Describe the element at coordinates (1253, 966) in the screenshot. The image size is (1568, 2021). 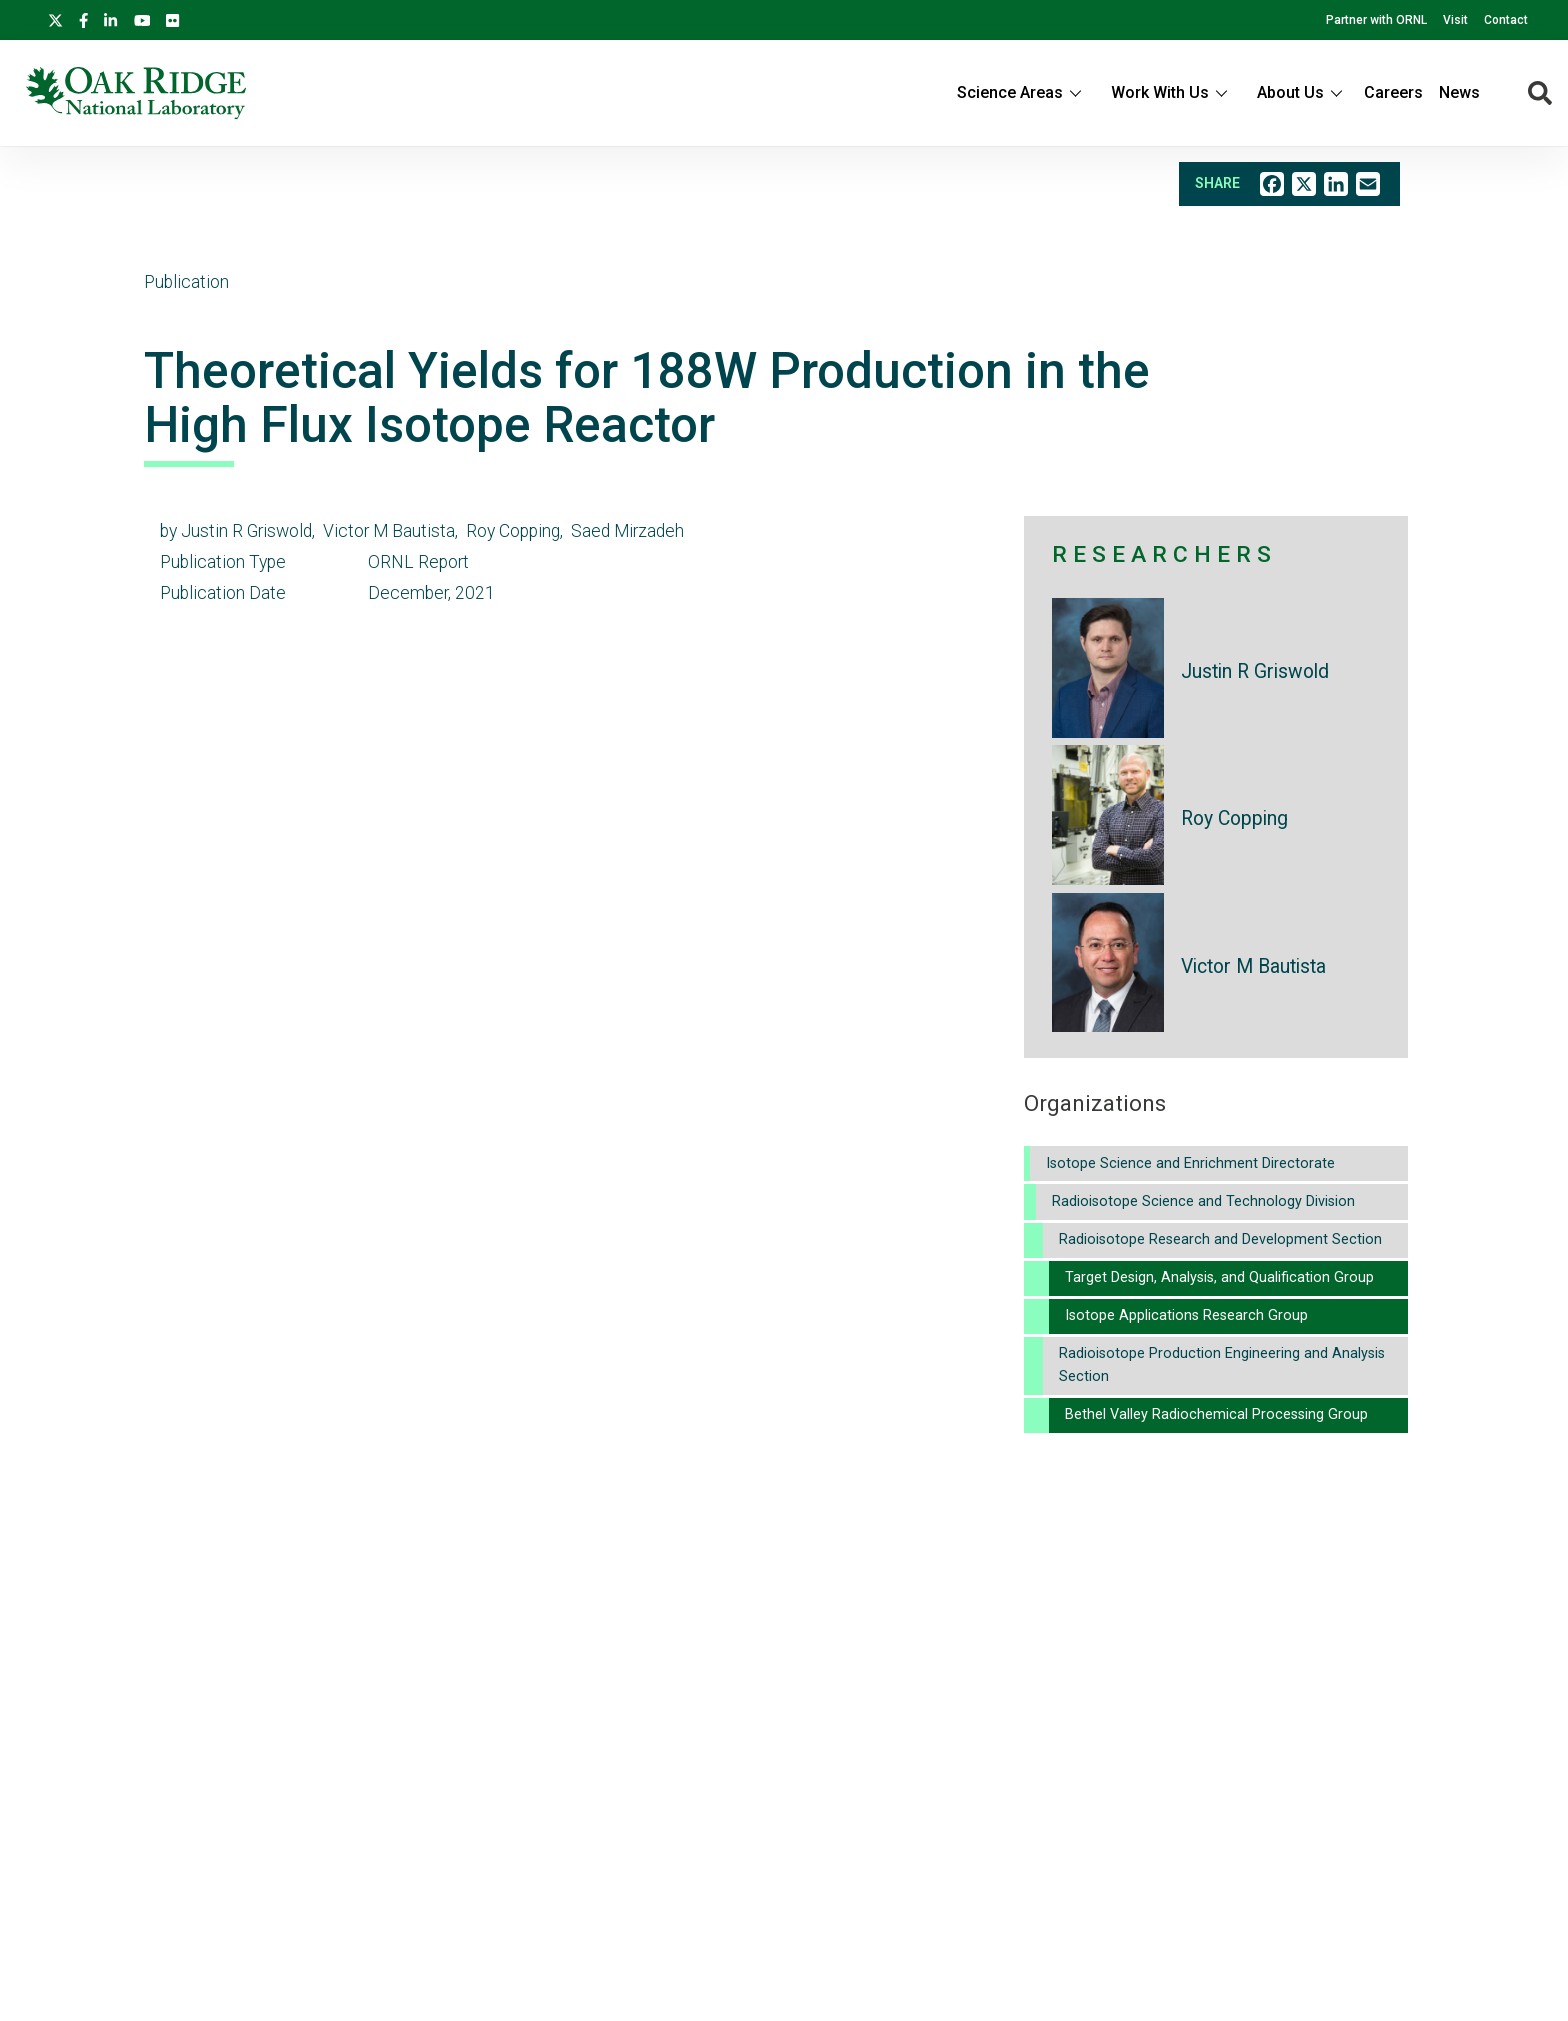
I see `Victor M Bautista` at that location.